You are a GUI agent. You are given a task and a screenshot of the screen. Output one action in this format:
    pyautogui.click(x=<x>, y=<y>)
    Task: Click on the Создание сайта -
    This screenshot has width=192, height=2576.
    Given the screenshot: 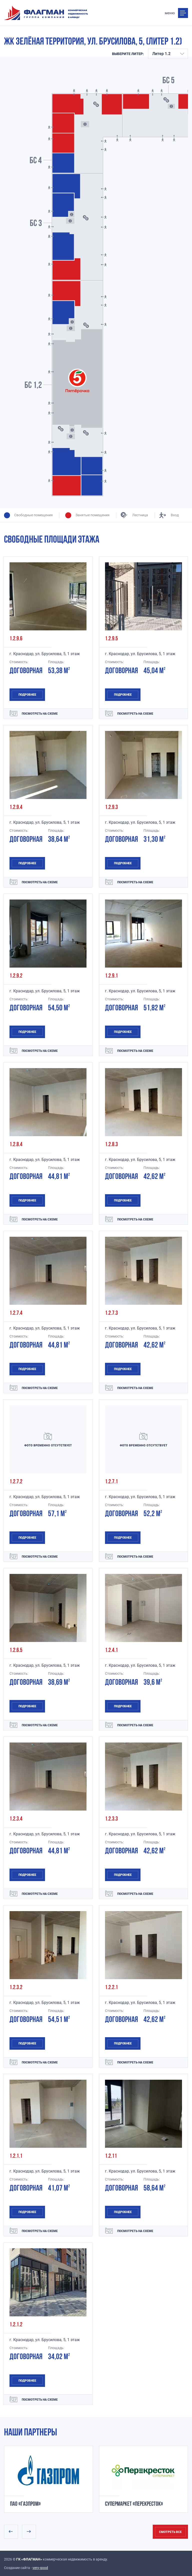 What is the action you would take?
    pyautogui.click(x=26, y=2568)
    